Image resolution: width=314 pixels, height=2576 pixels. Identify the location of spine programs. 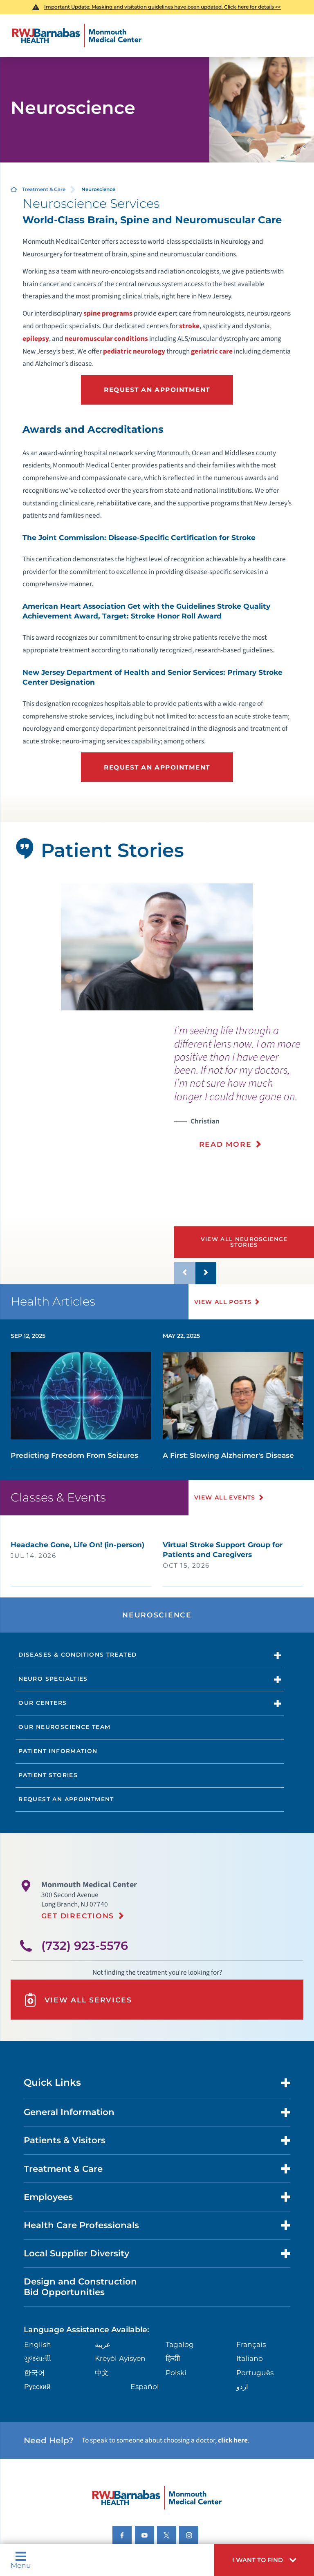
(107, 313).